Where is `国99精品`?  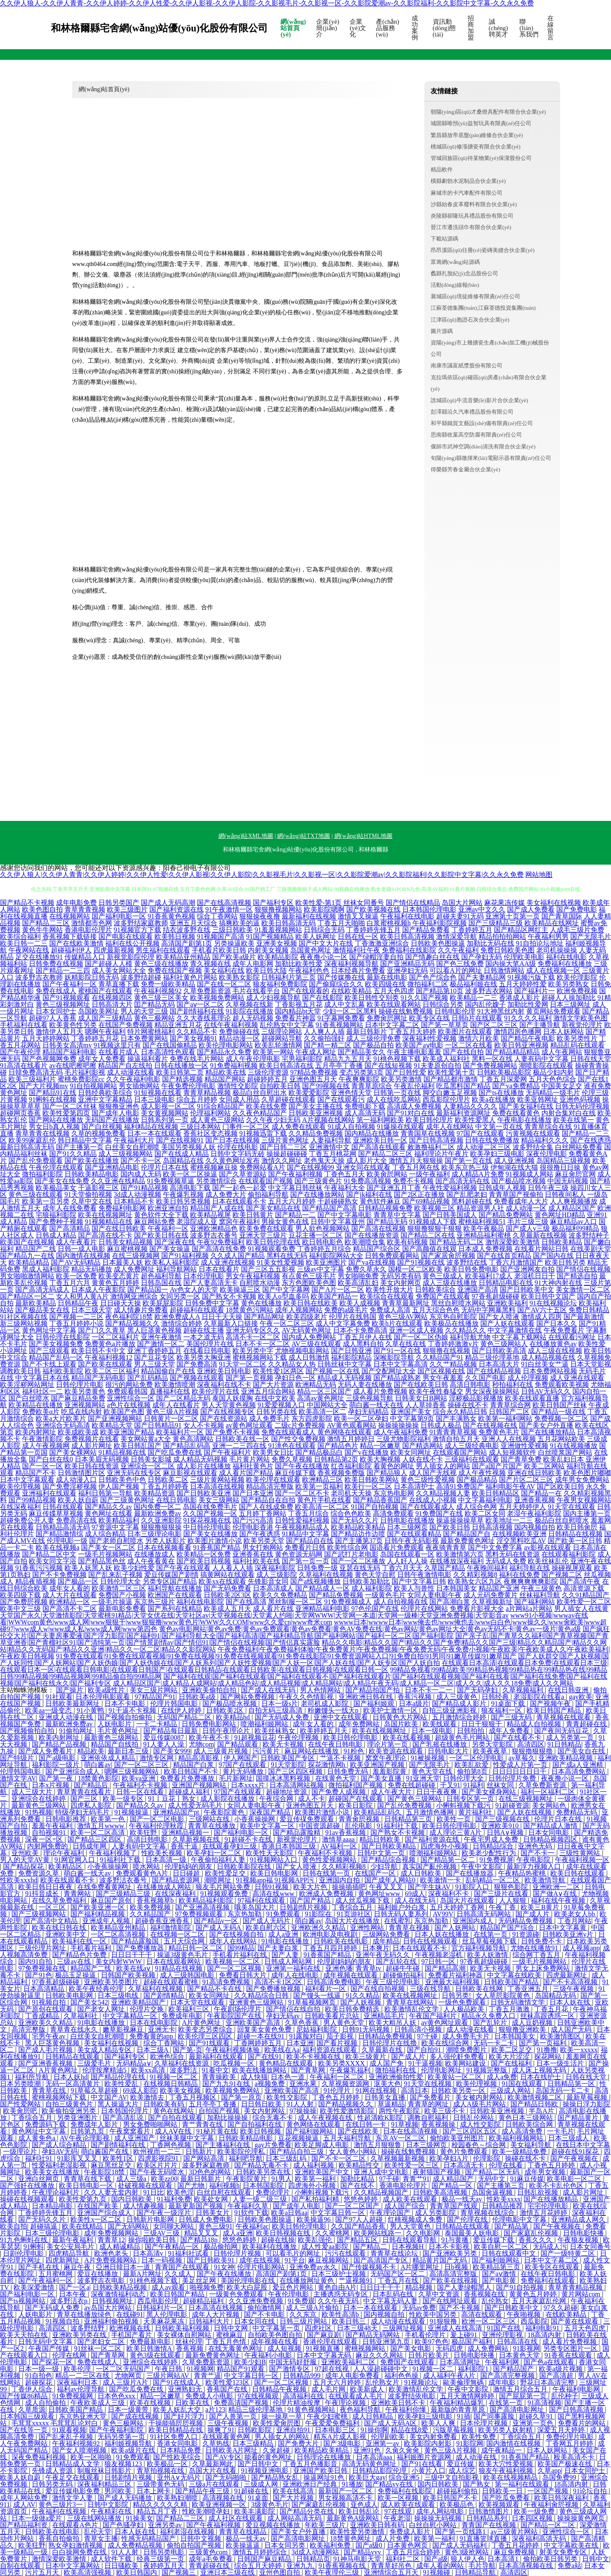
国99精品 is located at coordinates (241, 1948).